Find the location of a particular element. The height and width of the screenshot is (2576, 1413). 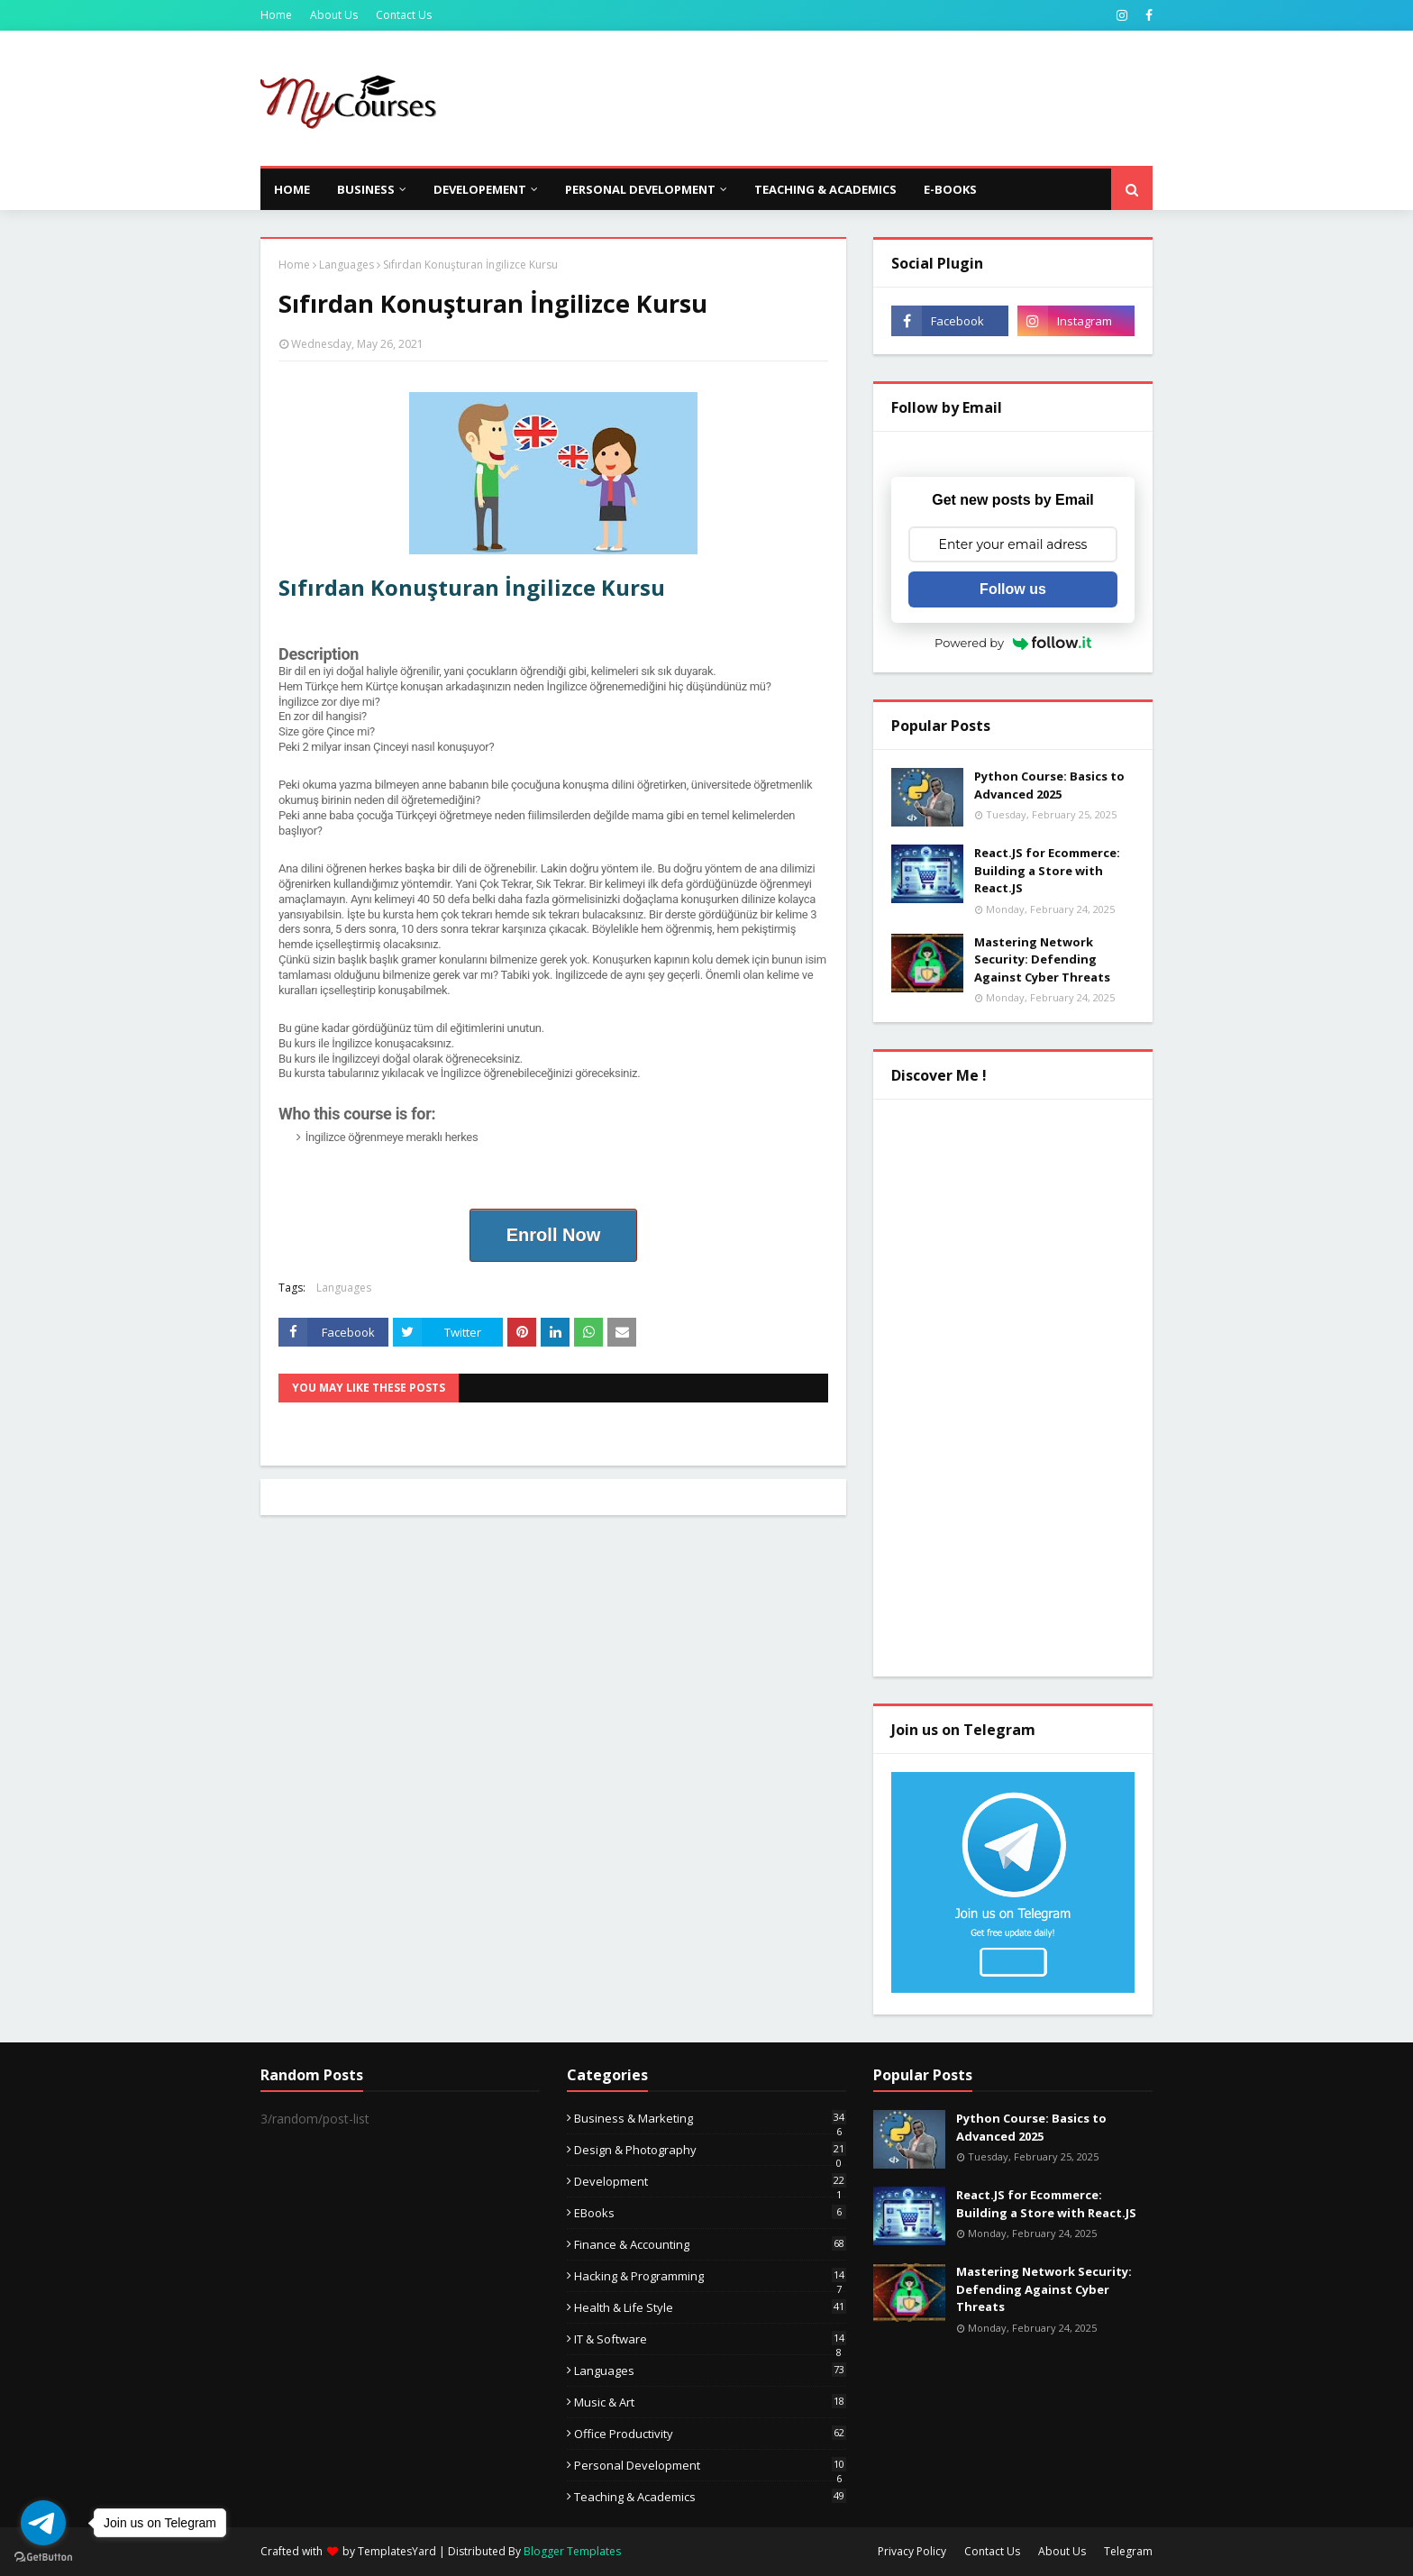

Personal Development [menuitem] is located at coordinates (640, 189).